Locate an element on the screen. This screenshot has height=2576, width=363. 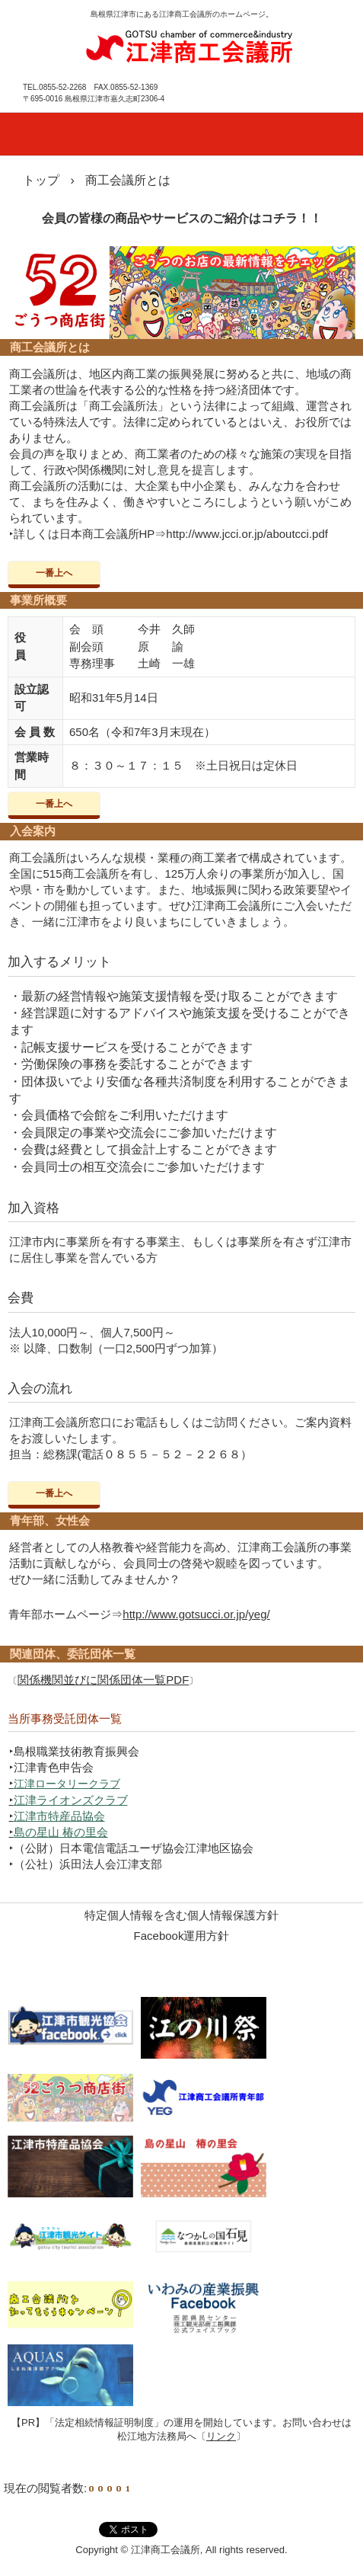
江津商工会議所 is located at coordinates (189, 44).